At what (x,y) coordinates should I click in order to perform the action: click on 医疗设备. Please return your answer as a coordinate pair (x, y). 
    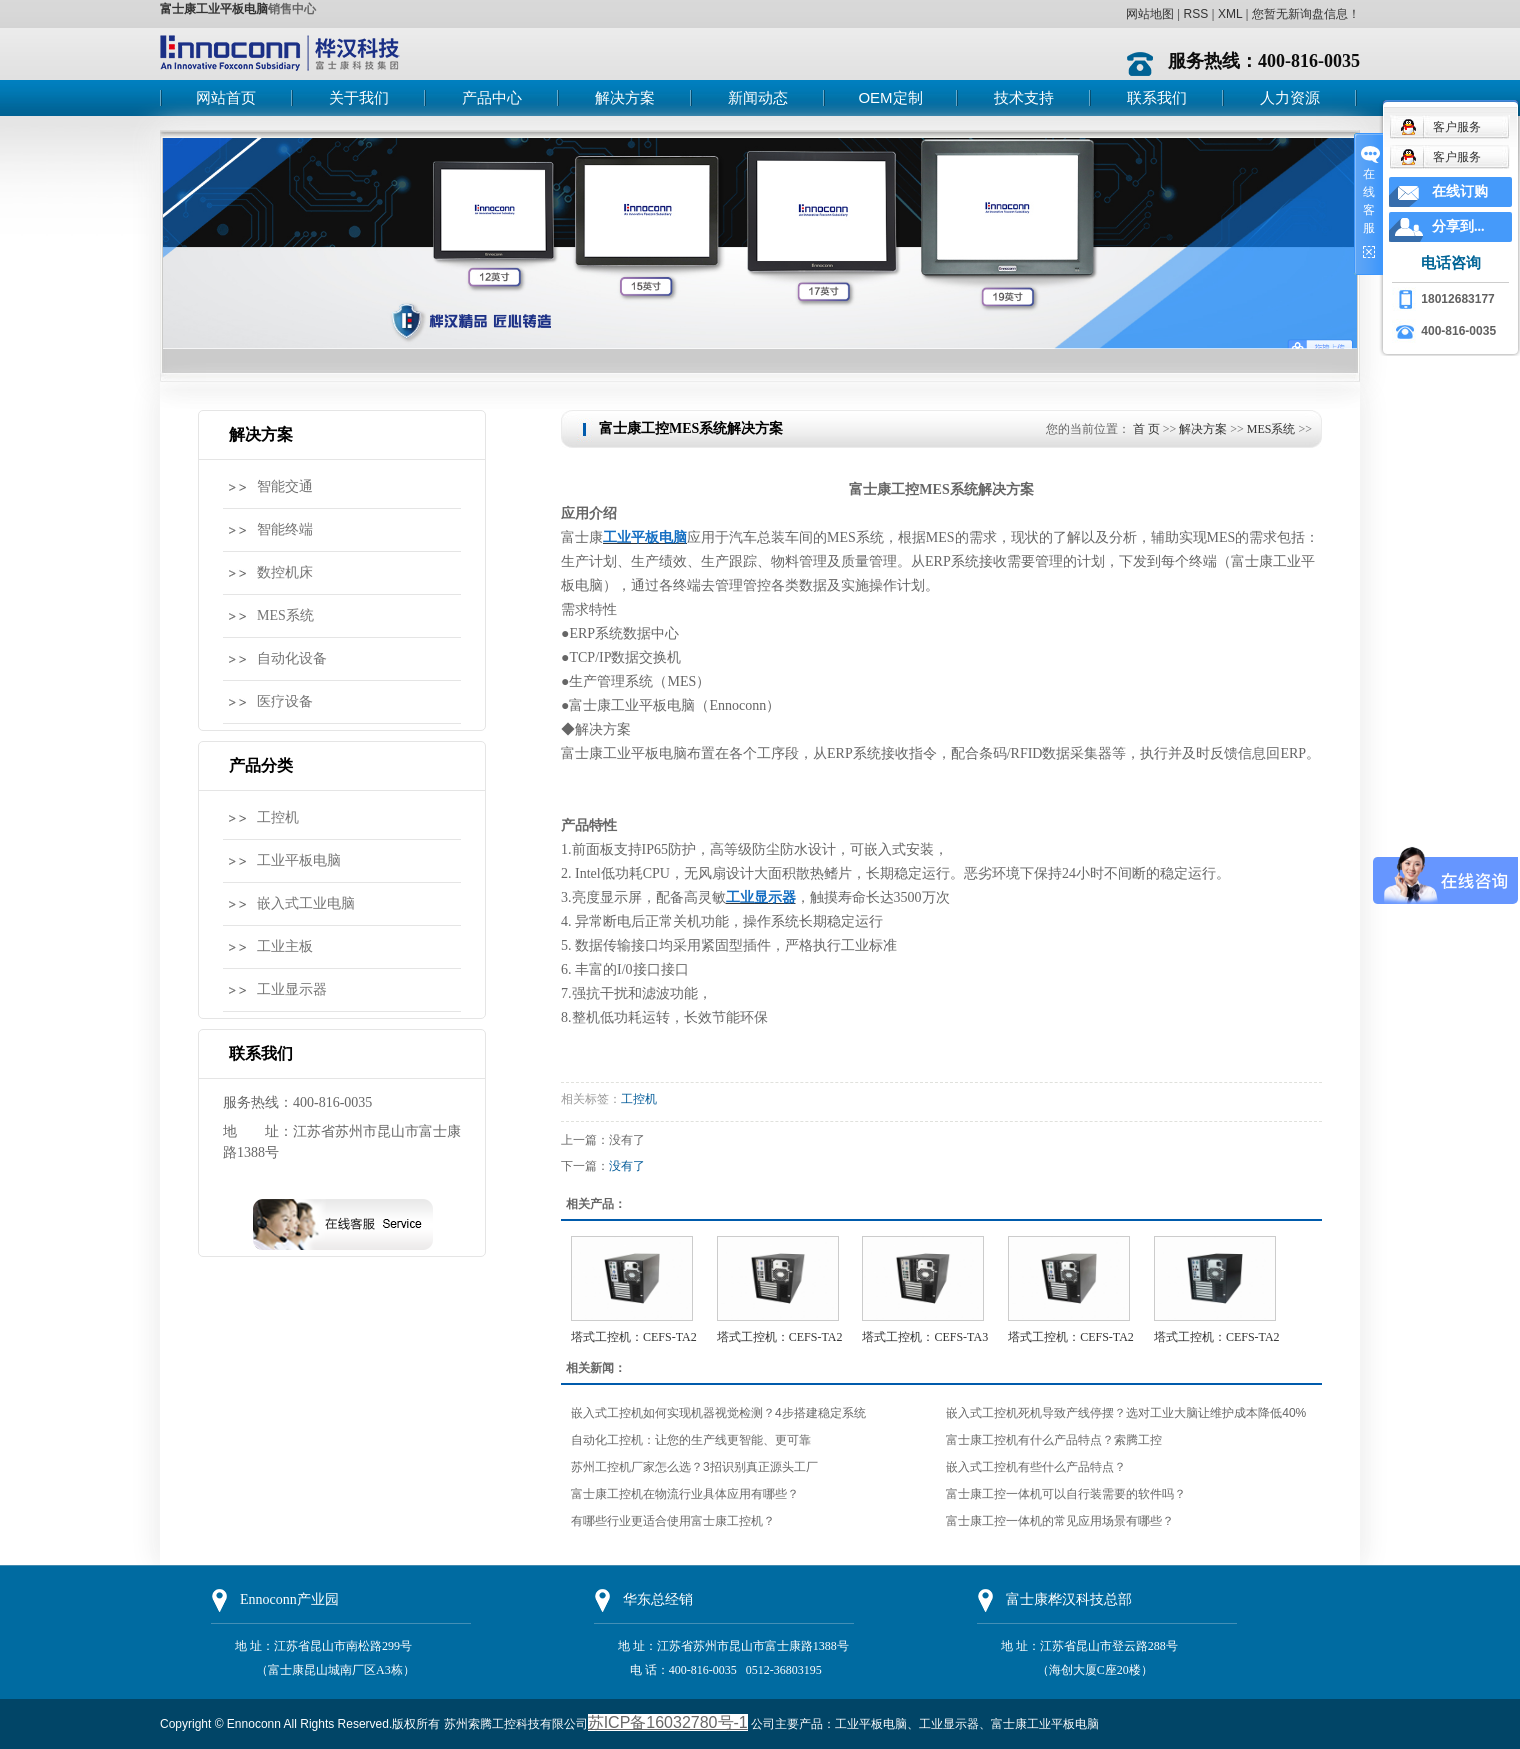
    Looking at the image, I should click on (285, 701).